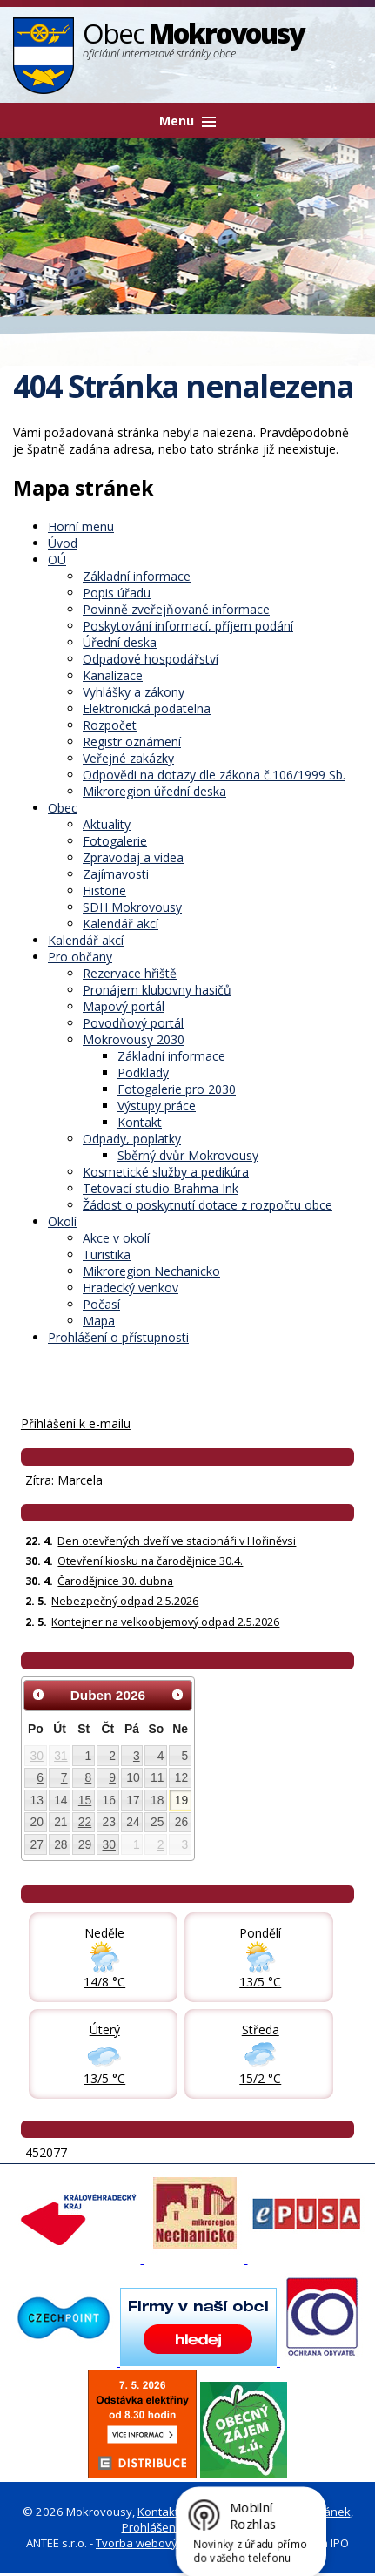  Describe the element at coordinates (188, 625) in the screenshot. I see `Poskytování informací, příjem podání` at that location.